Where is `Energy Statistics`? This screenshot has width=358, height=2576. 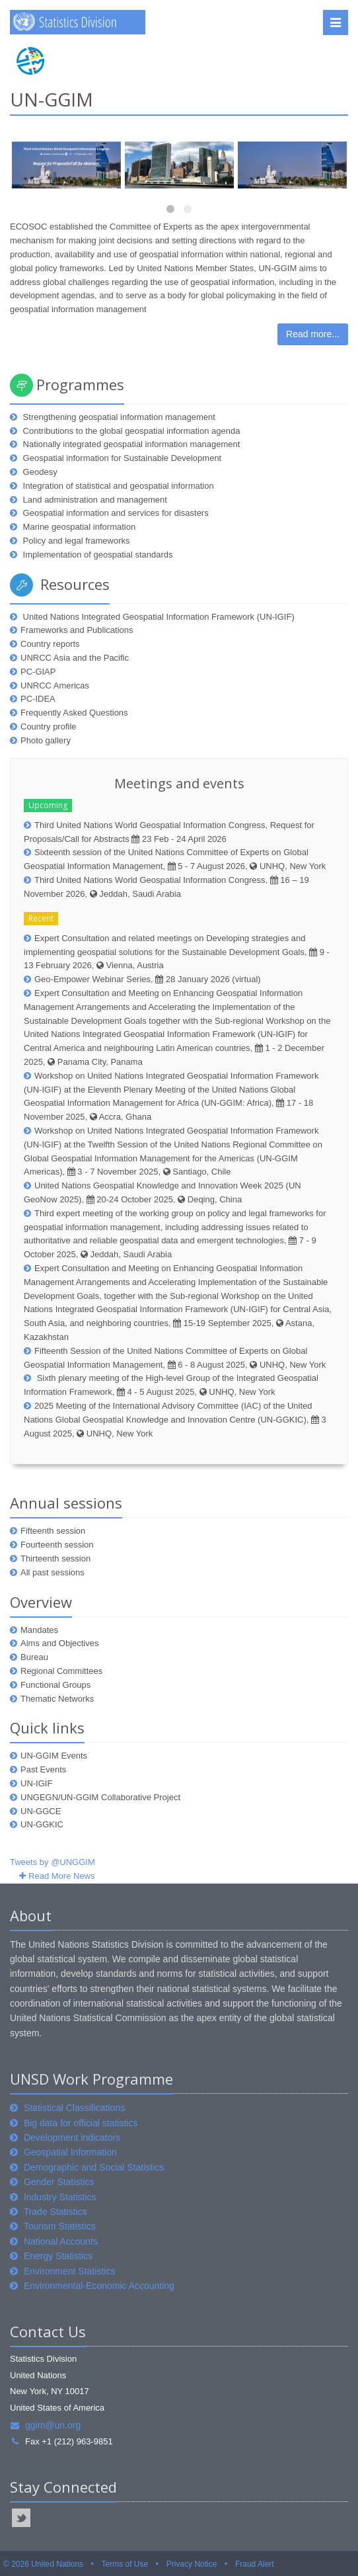
Energy Statistics is located at coordinates (58, 2256).